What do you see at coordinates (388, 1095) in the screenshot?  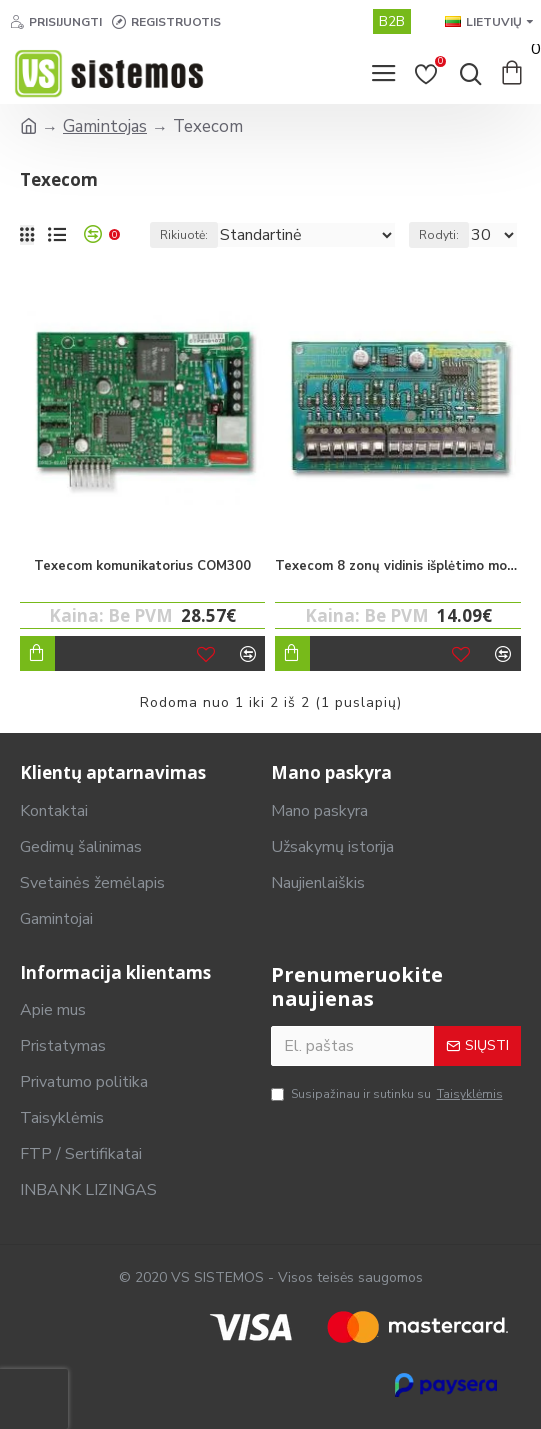 I see `Susipažinau ir sutinku su` at bounding box center [388, 1095].